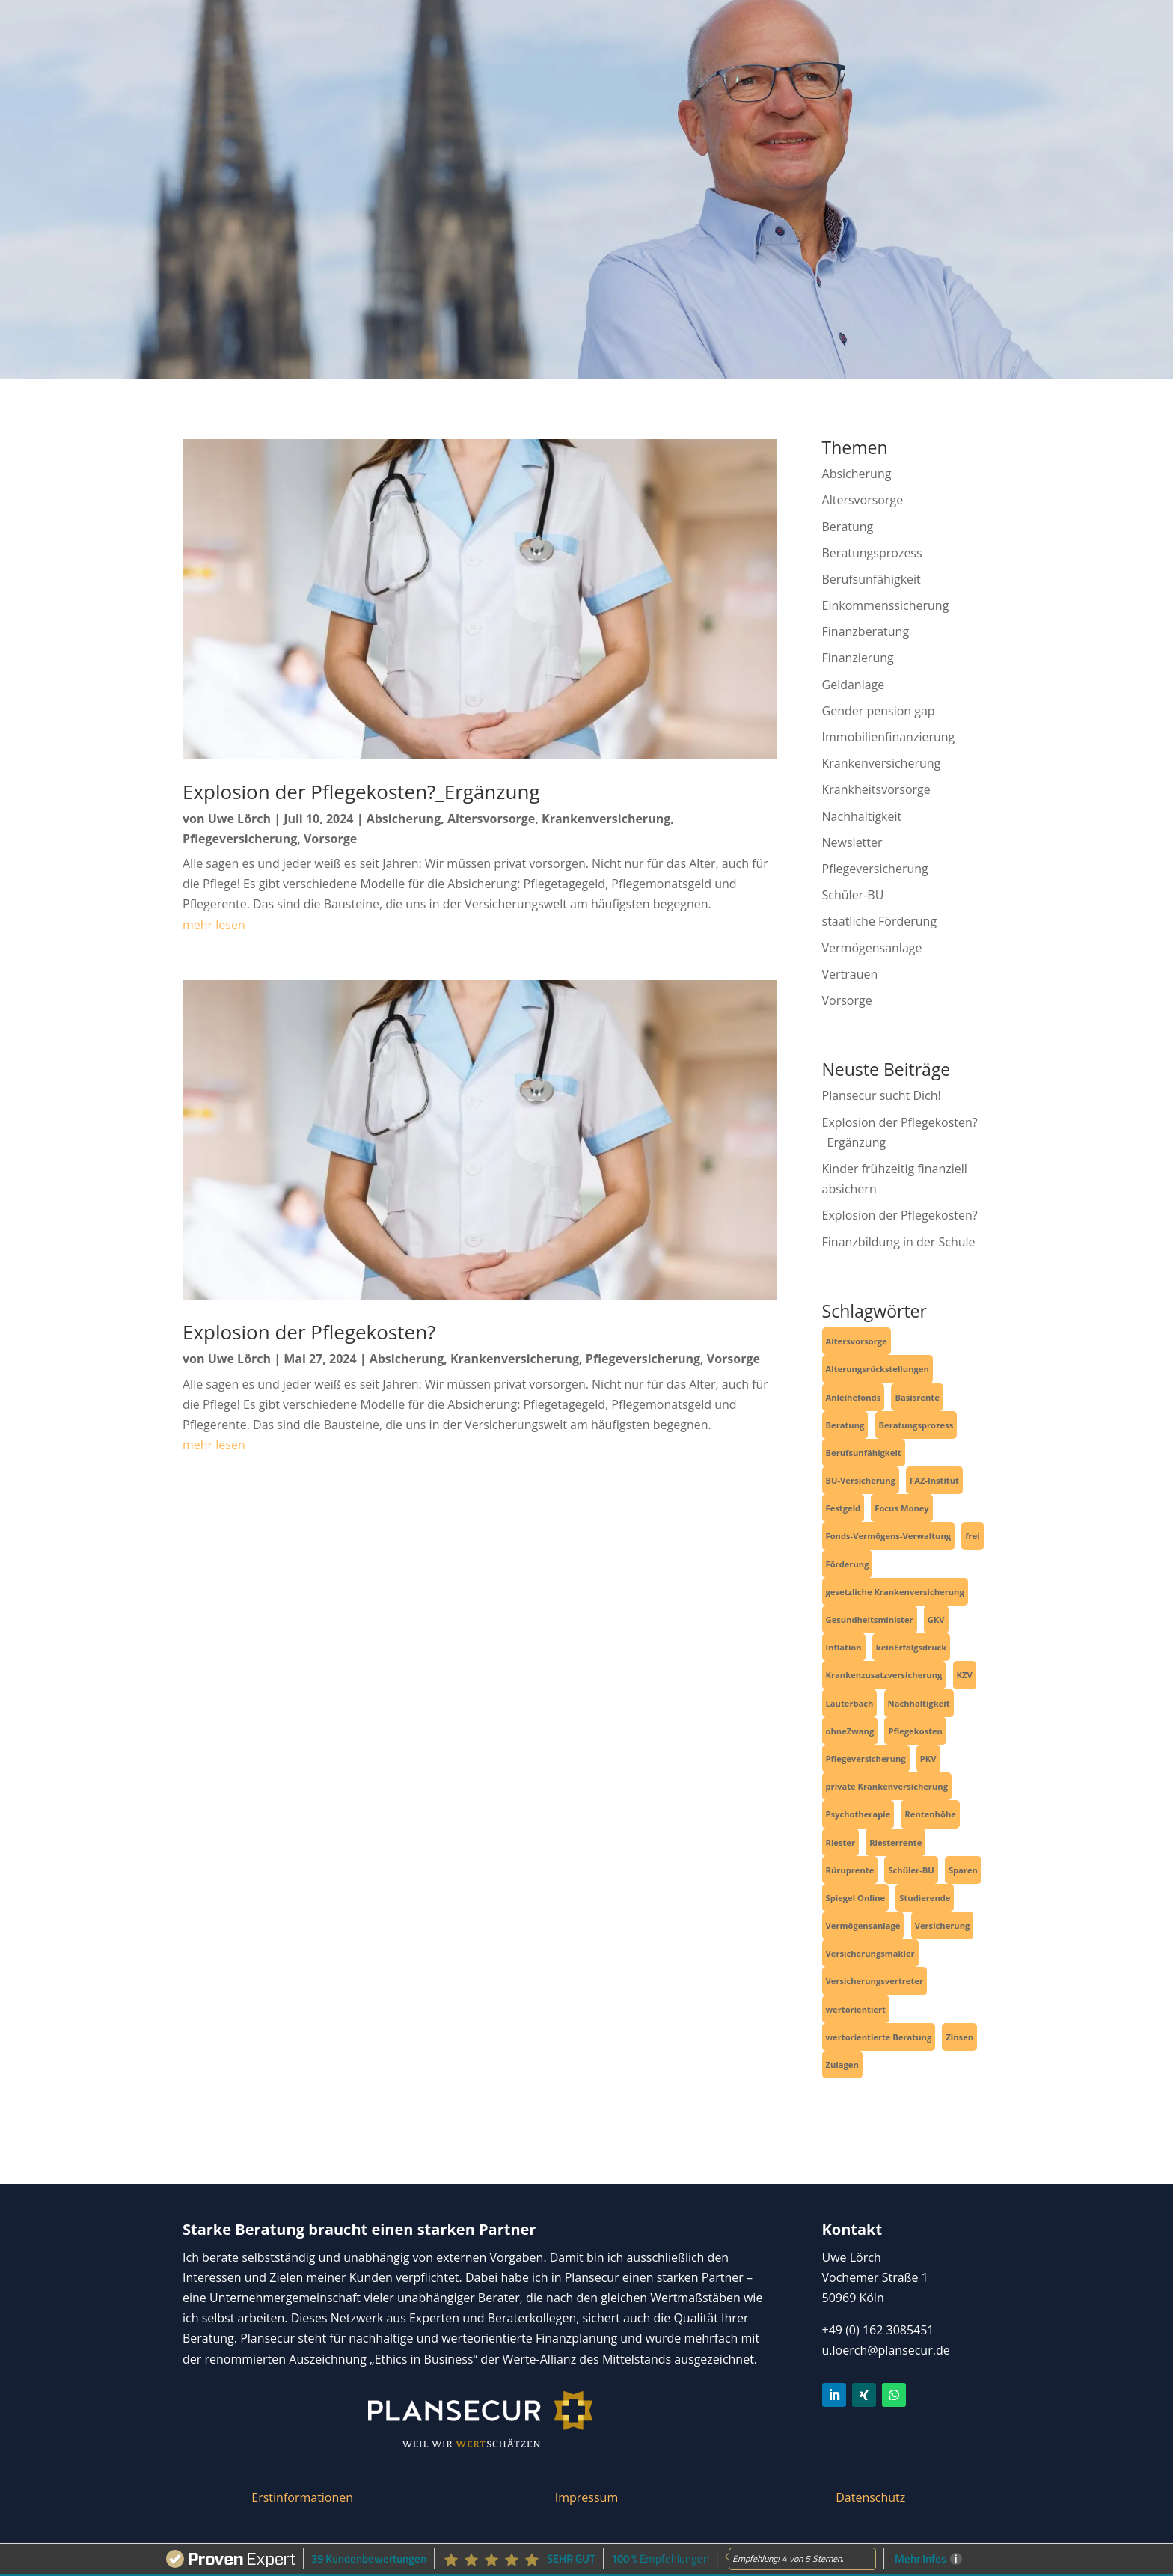 This screenshot has width=1173, height=2576. What do you see at coordinates (877, 1368) in the screenshot?
I see `Alterungsrückstellungen [Alterungsrückstellungen (1 Eintrag)]` at bounding box center [877, 1368].